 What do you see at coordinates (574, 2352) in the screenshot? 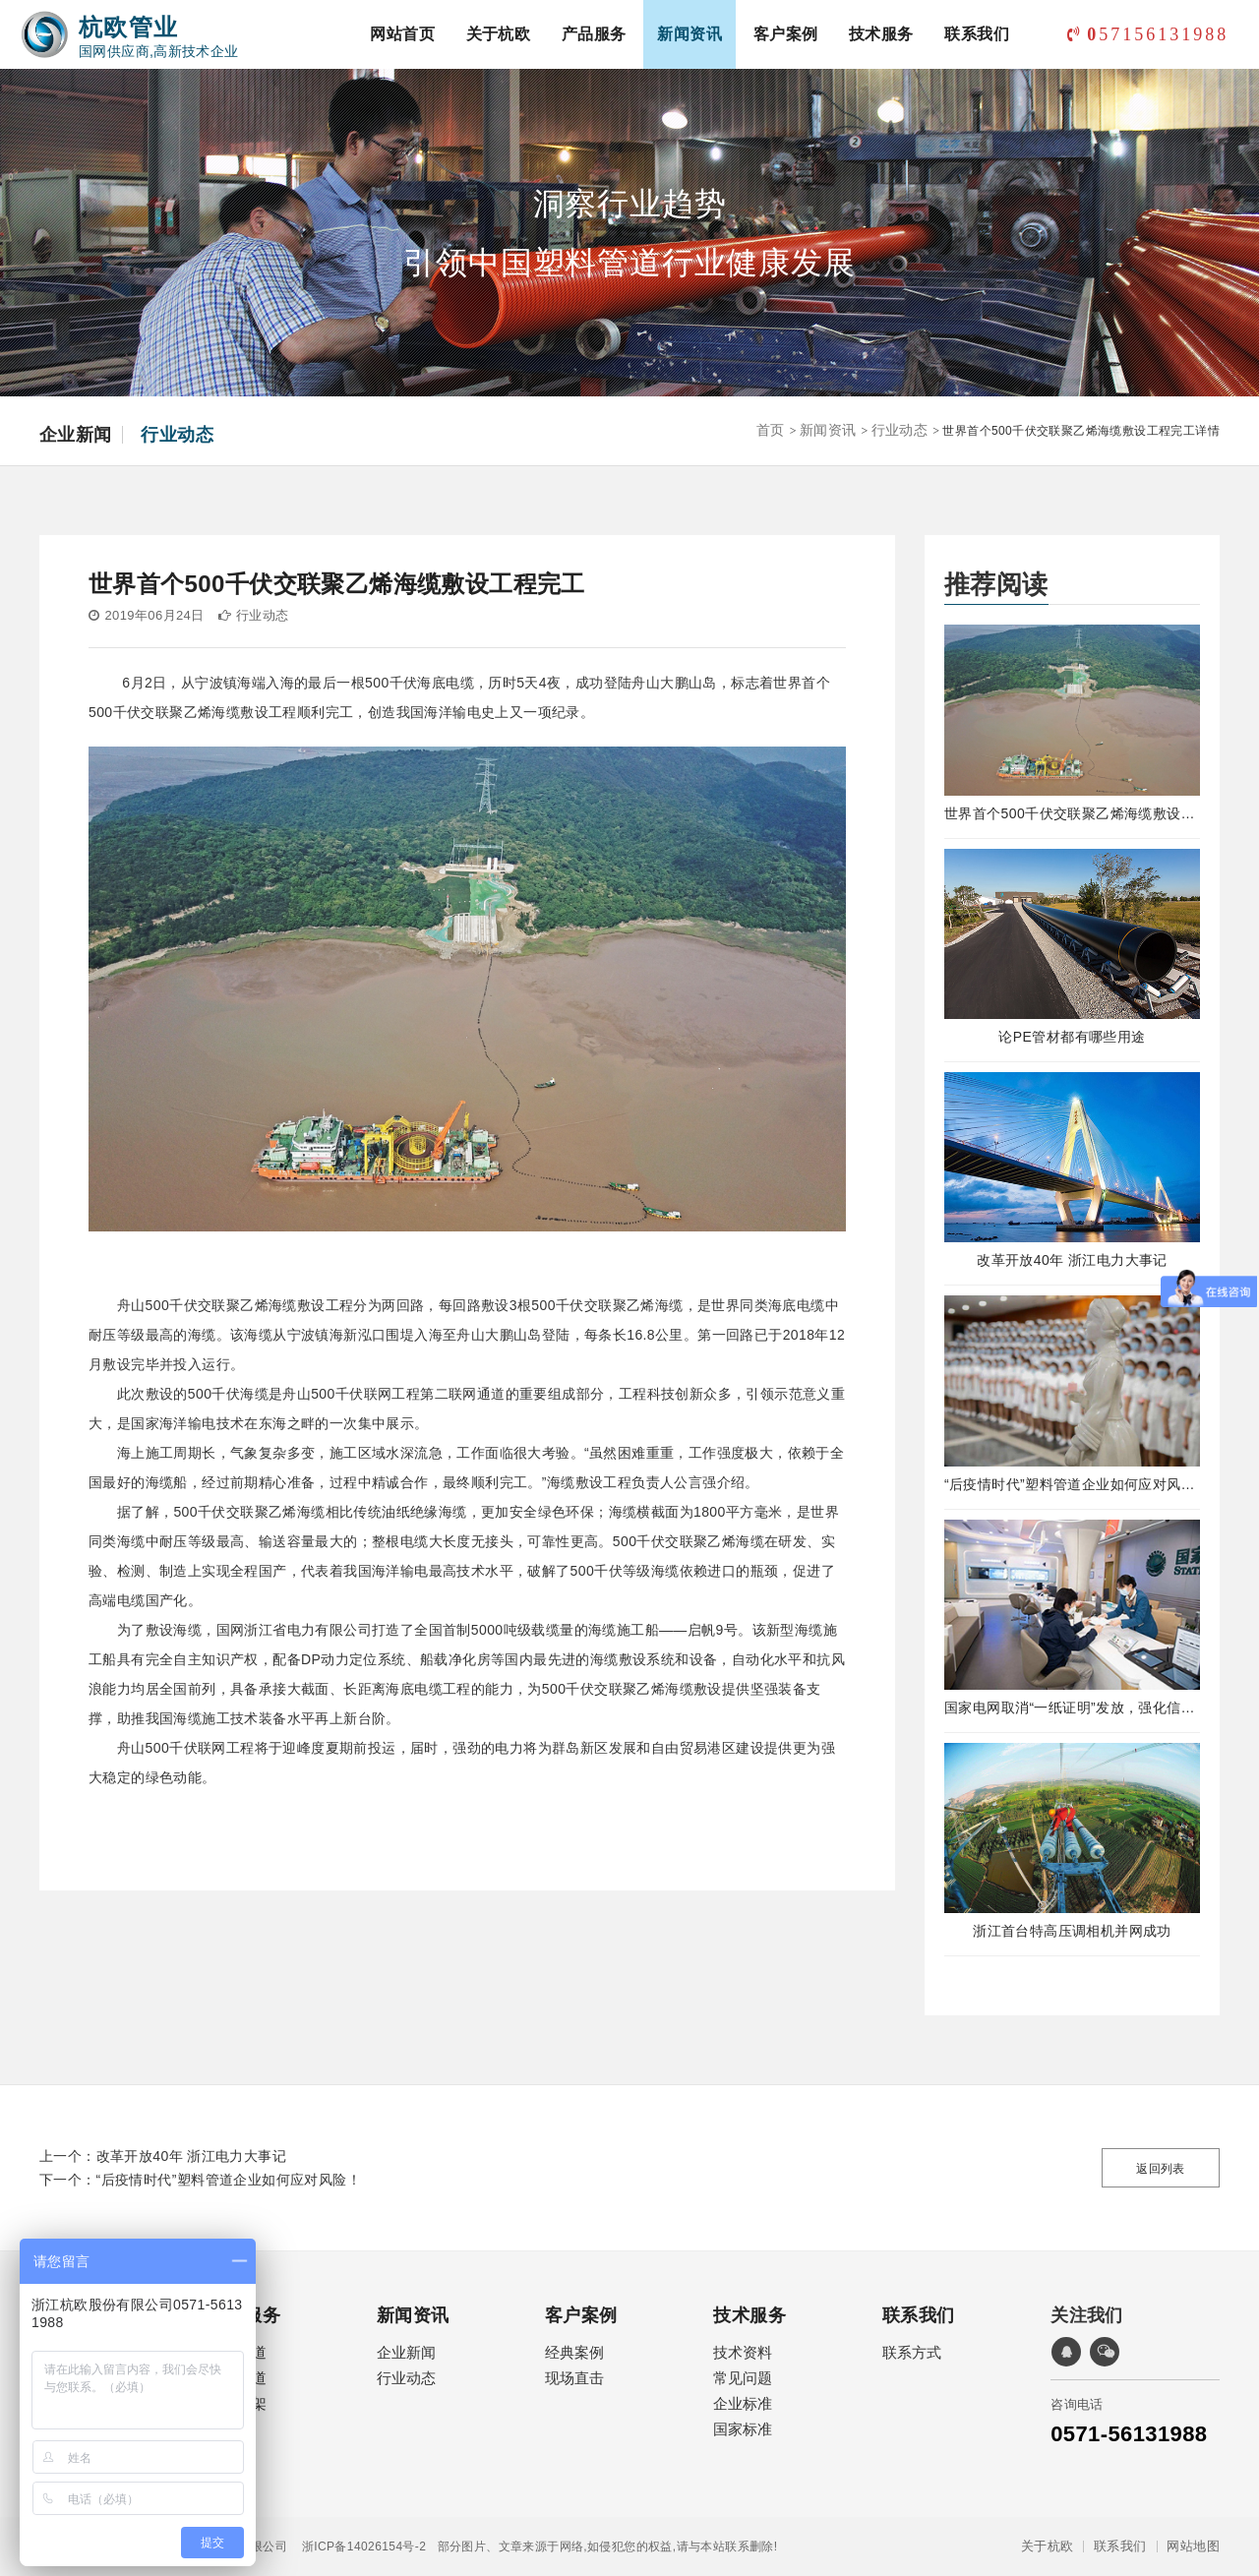
I see `经典案例` at bounding box center [574, 2352].